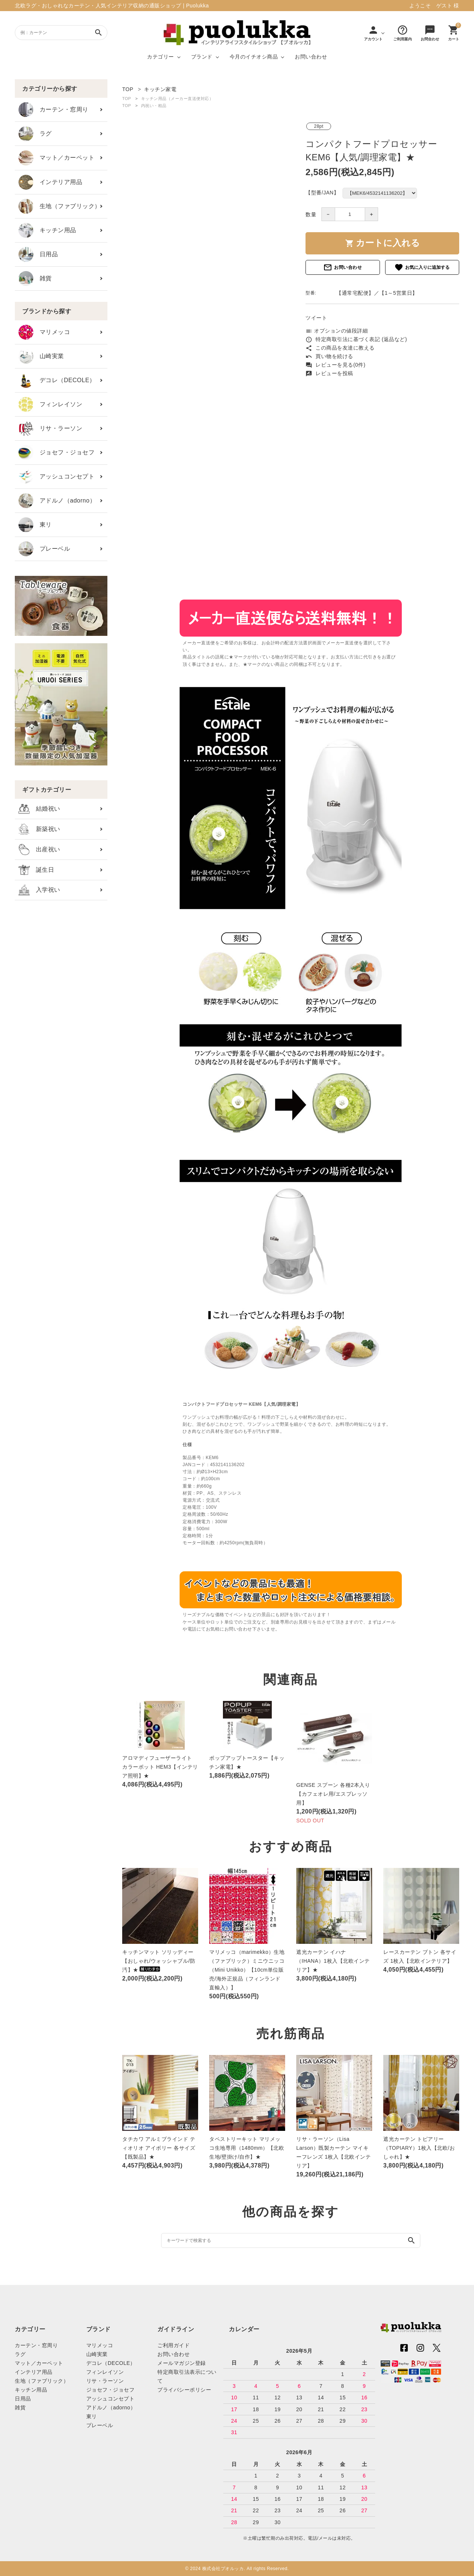 The width and height of the screenshot is (474, 2576). I want to click on プレーベル, so click(44, 548).